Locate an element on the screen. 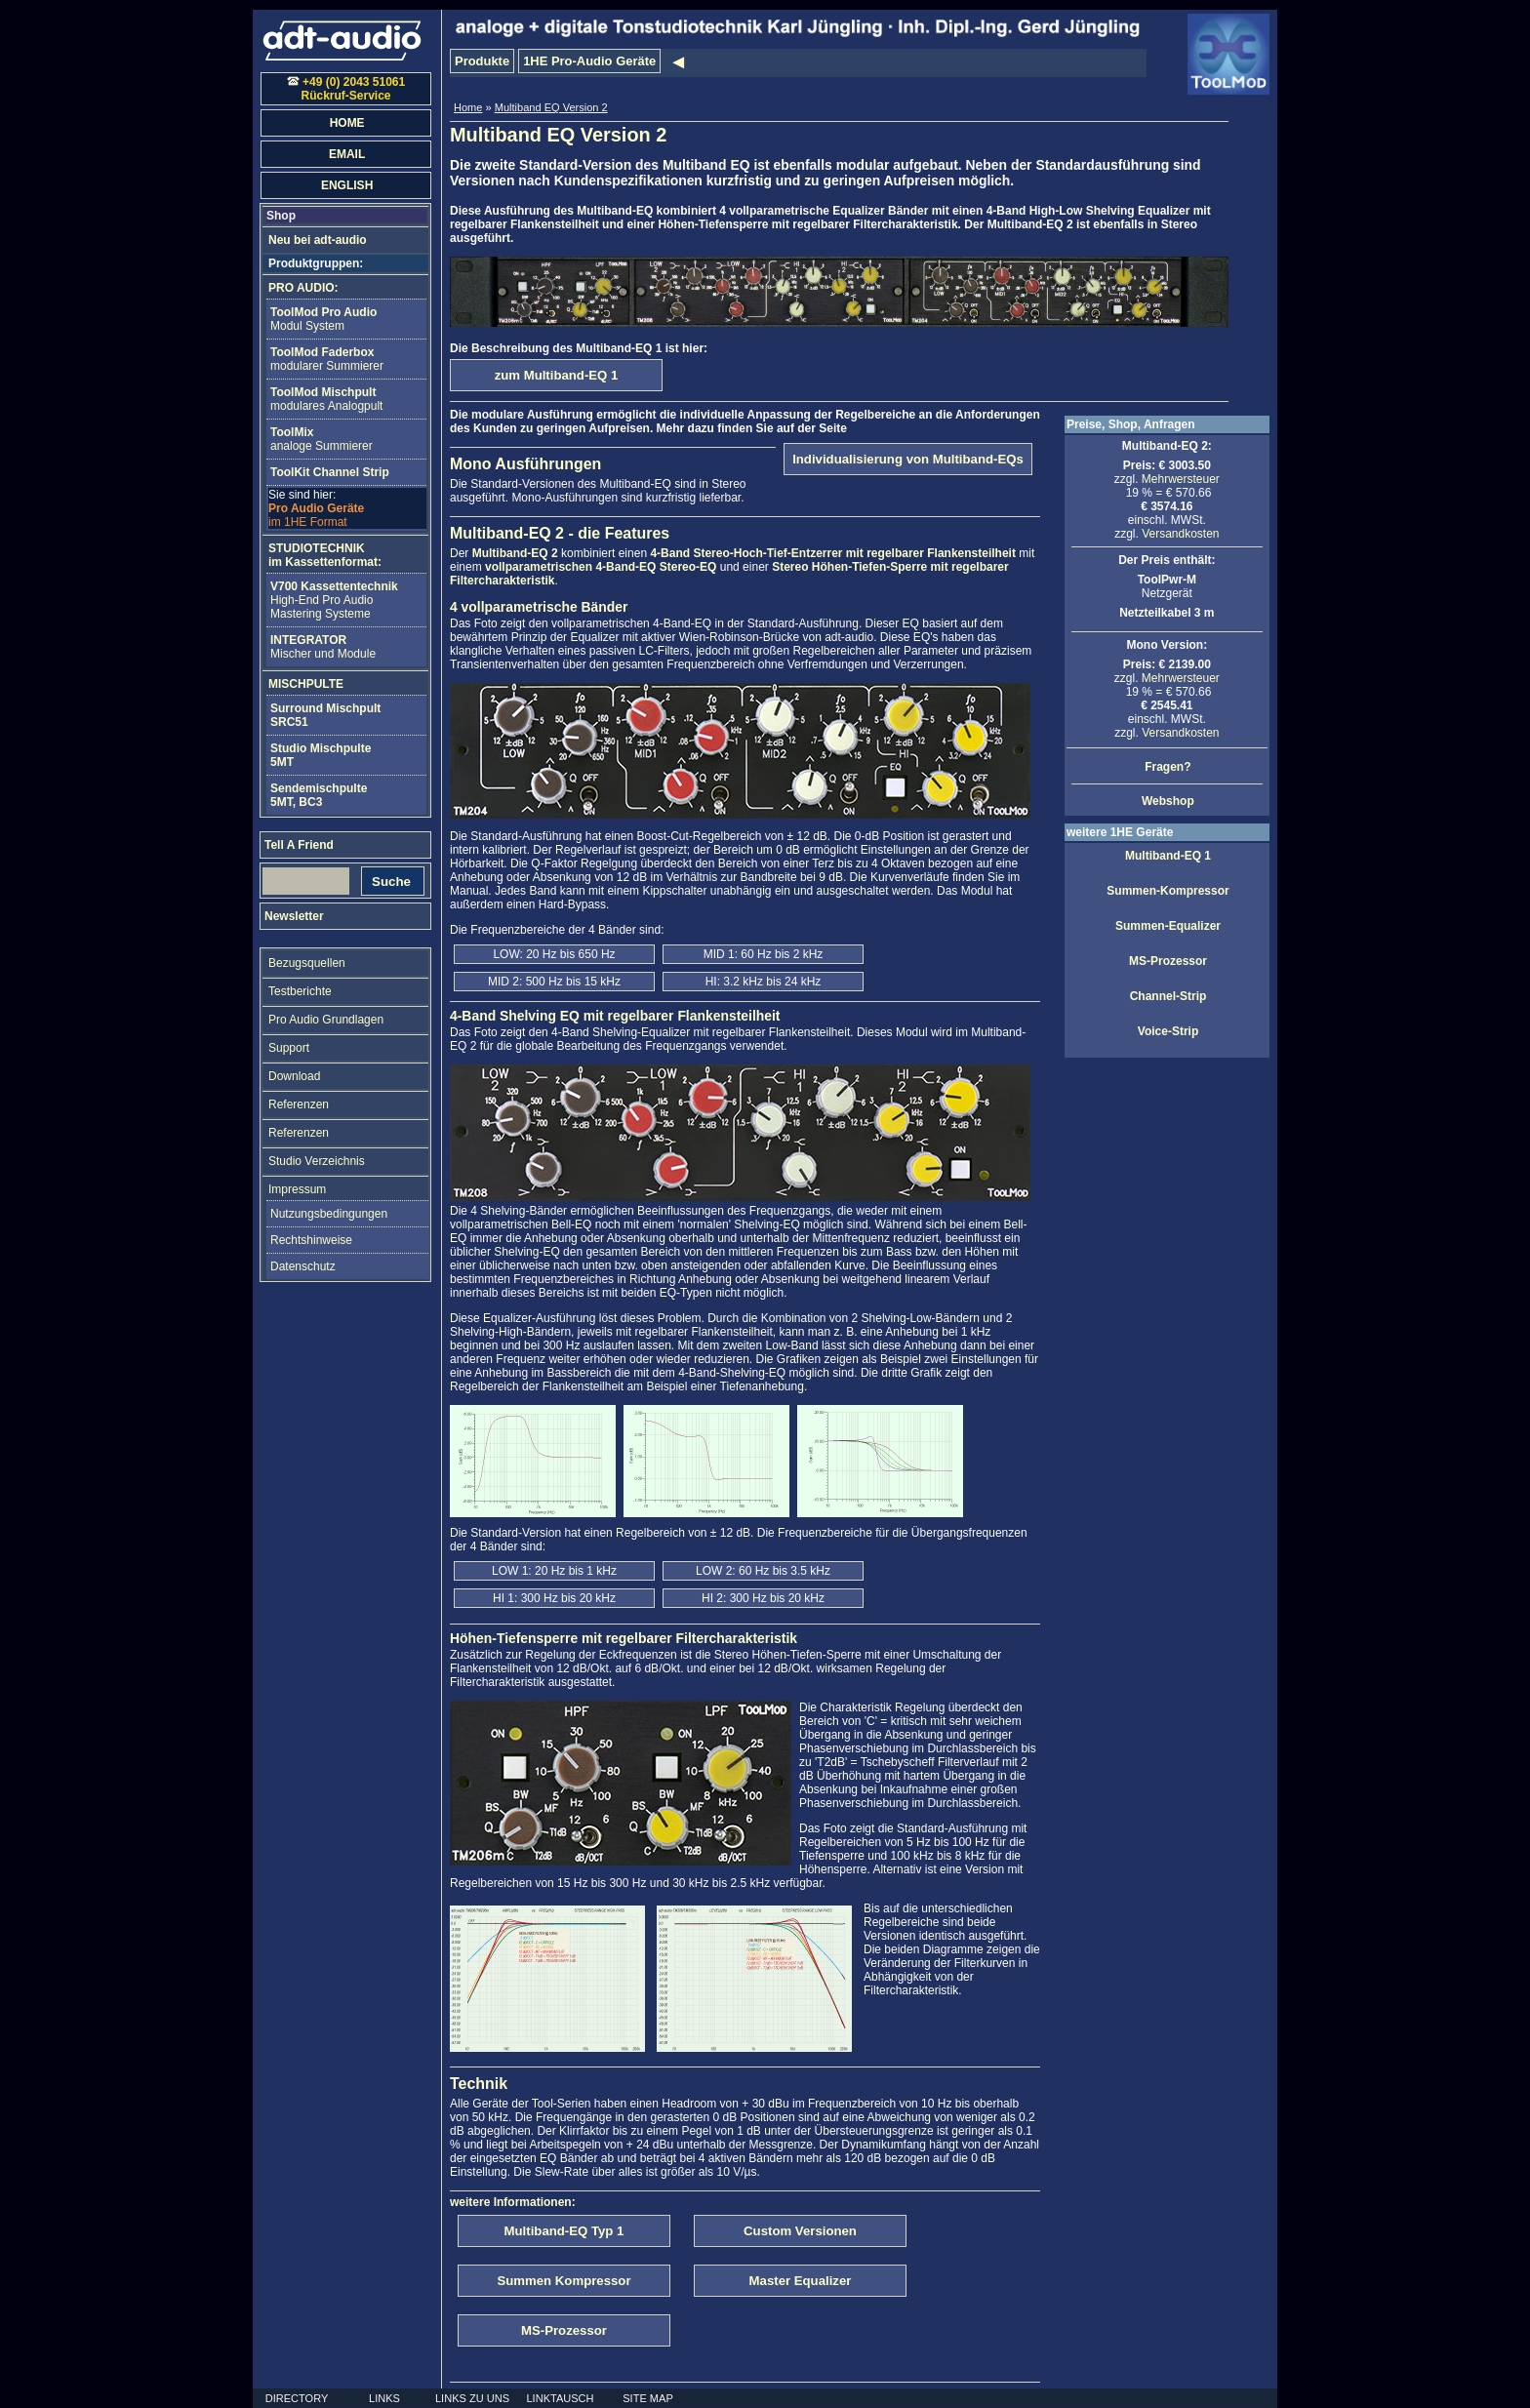  Versandkosten is located at coordinates (1180, 534).